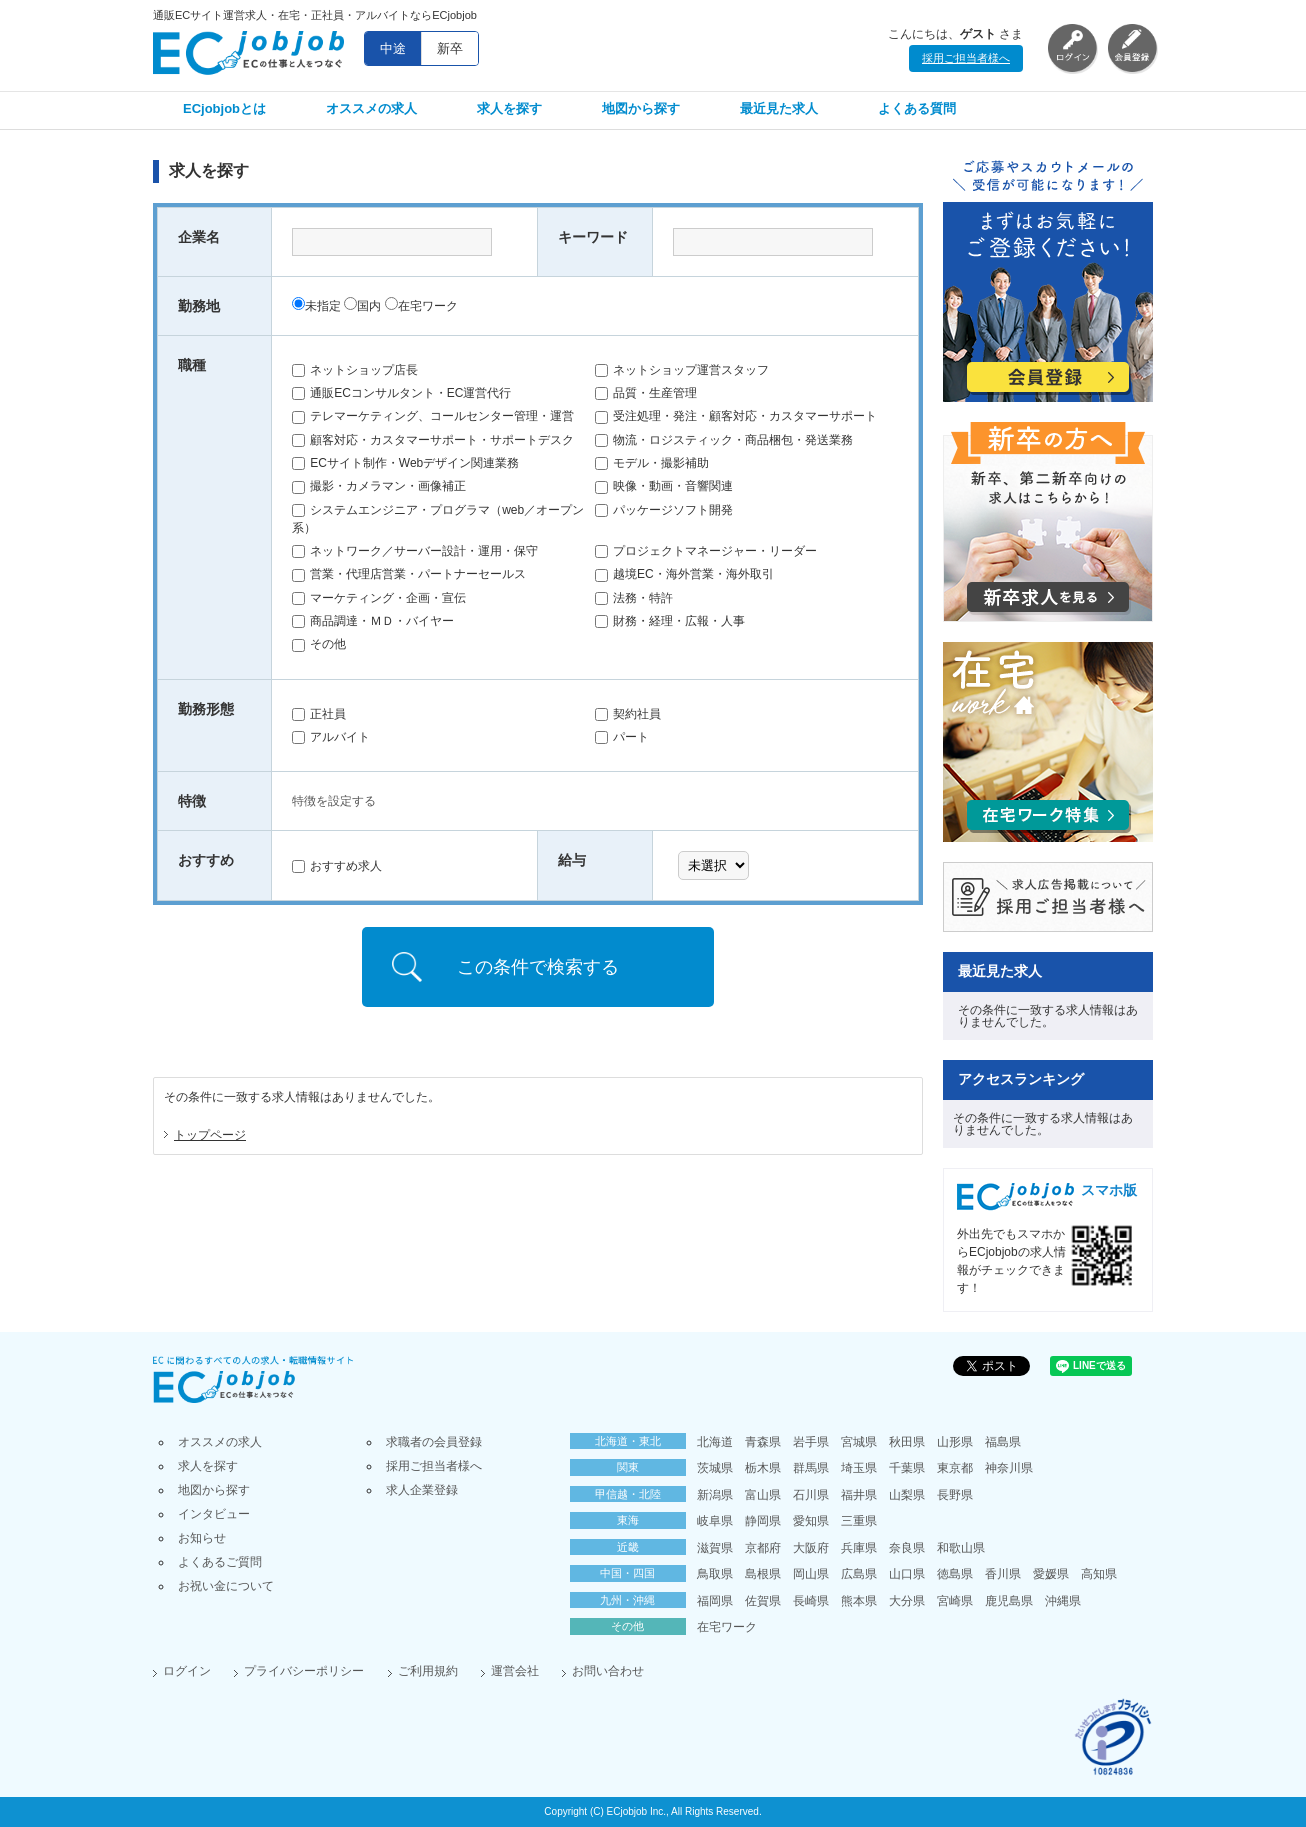 Image resolution: width=1306 pixels, height=1827 pixels. Describe the element at coordinates (334, 801) in the screenshot. I see `特徴を設定する` at that location.